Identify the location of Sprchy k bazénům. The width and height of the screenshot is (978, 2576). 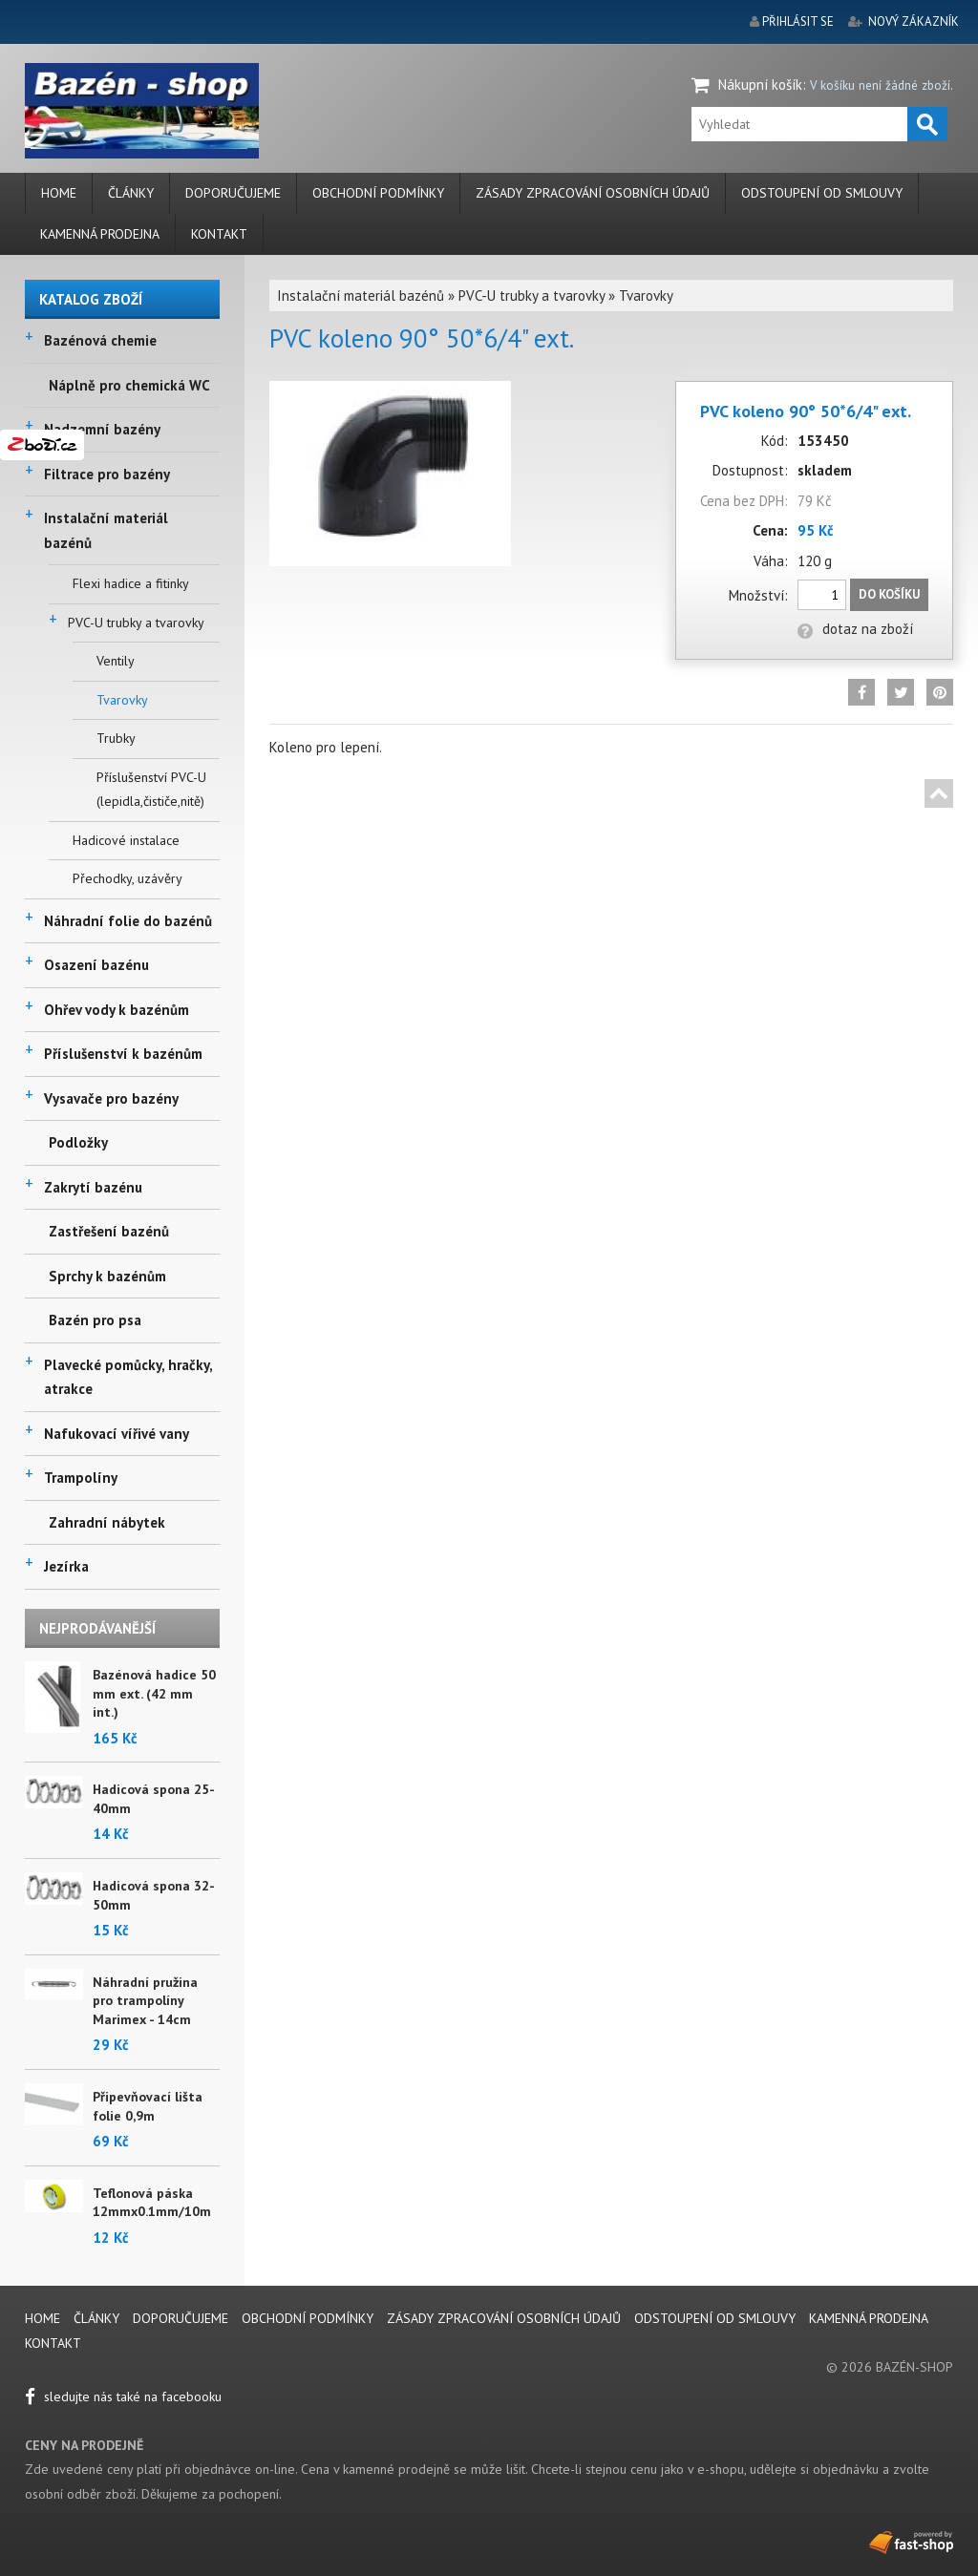
(107, 1276).